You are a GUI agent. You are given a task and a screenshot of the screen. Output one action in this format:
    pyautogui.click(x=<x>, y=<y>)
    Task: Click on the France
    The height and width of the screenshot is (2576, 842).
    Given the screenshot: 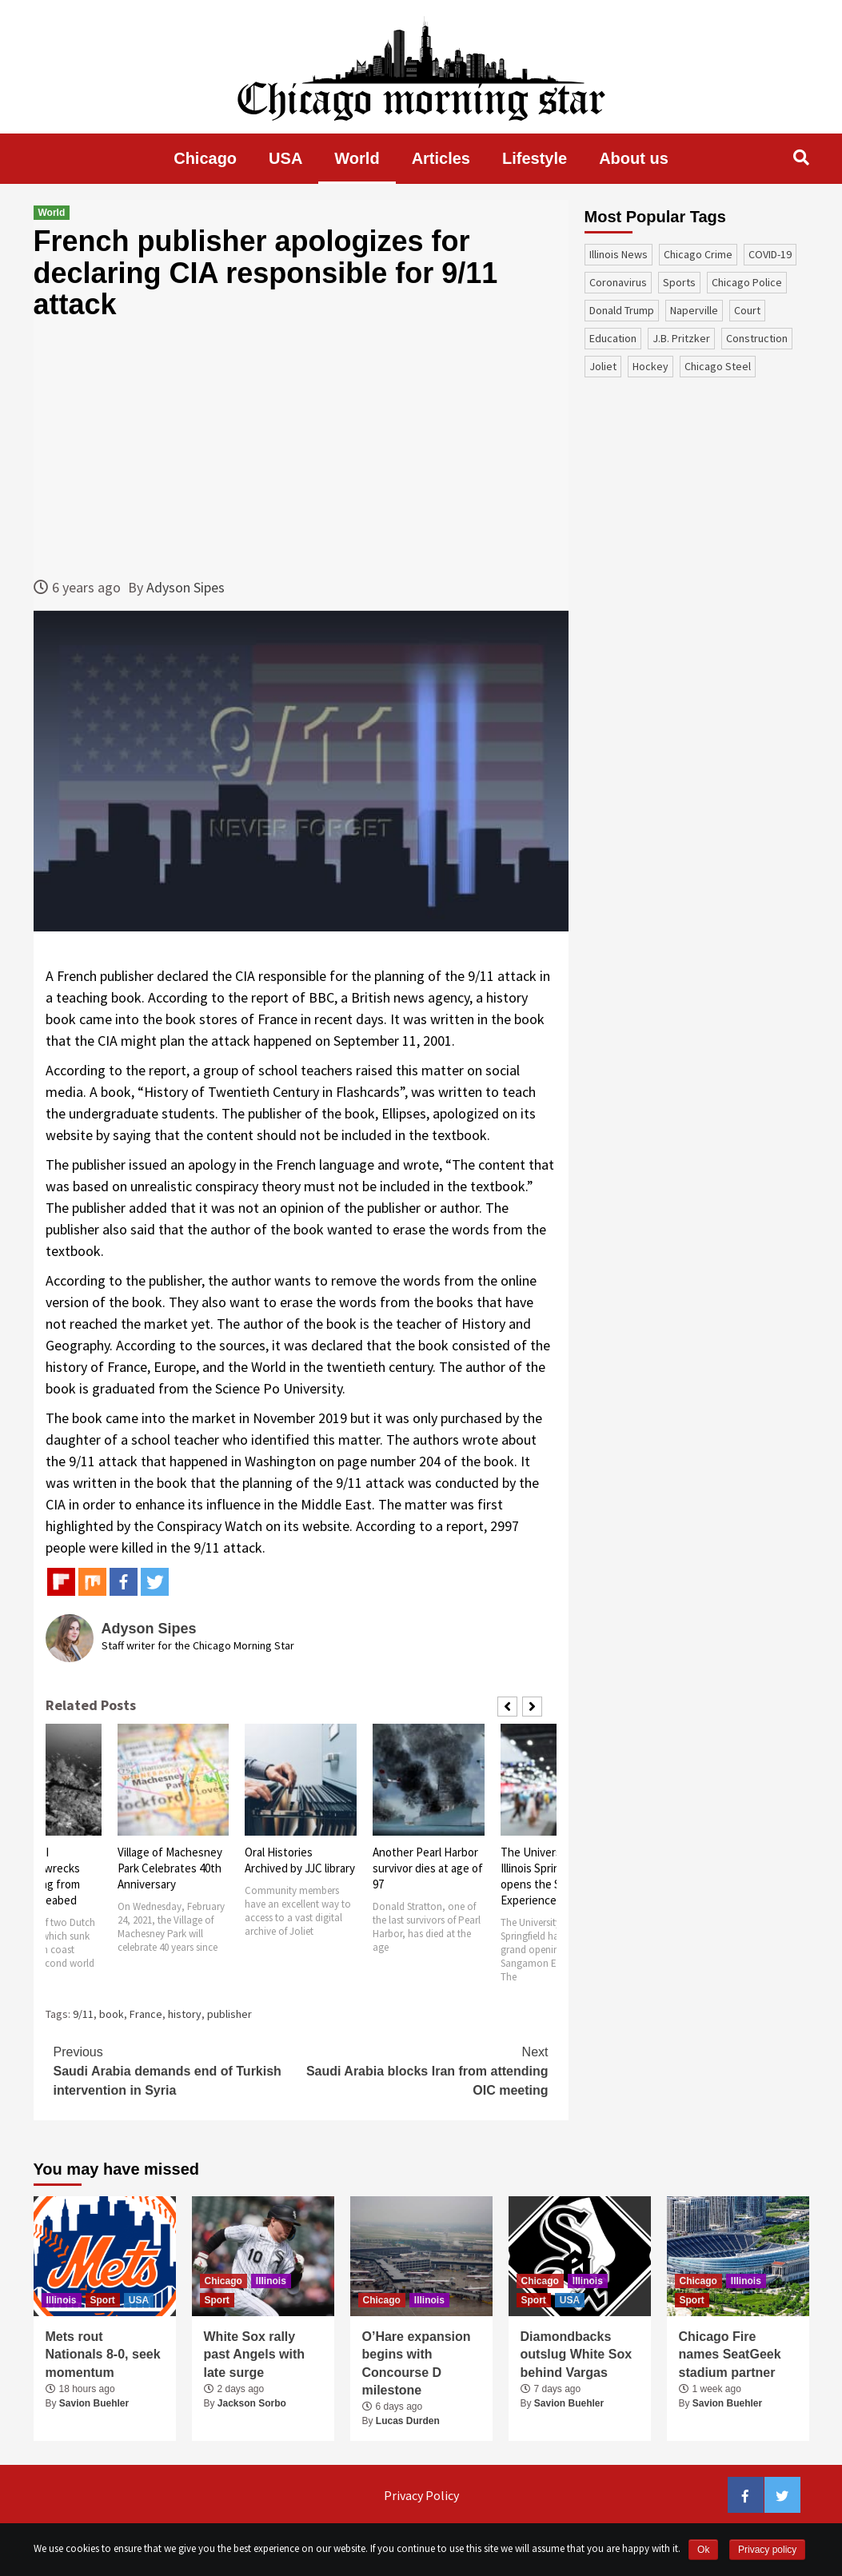 What is the action you would take?
    pyautogui.click(x=146, y=2014)
    